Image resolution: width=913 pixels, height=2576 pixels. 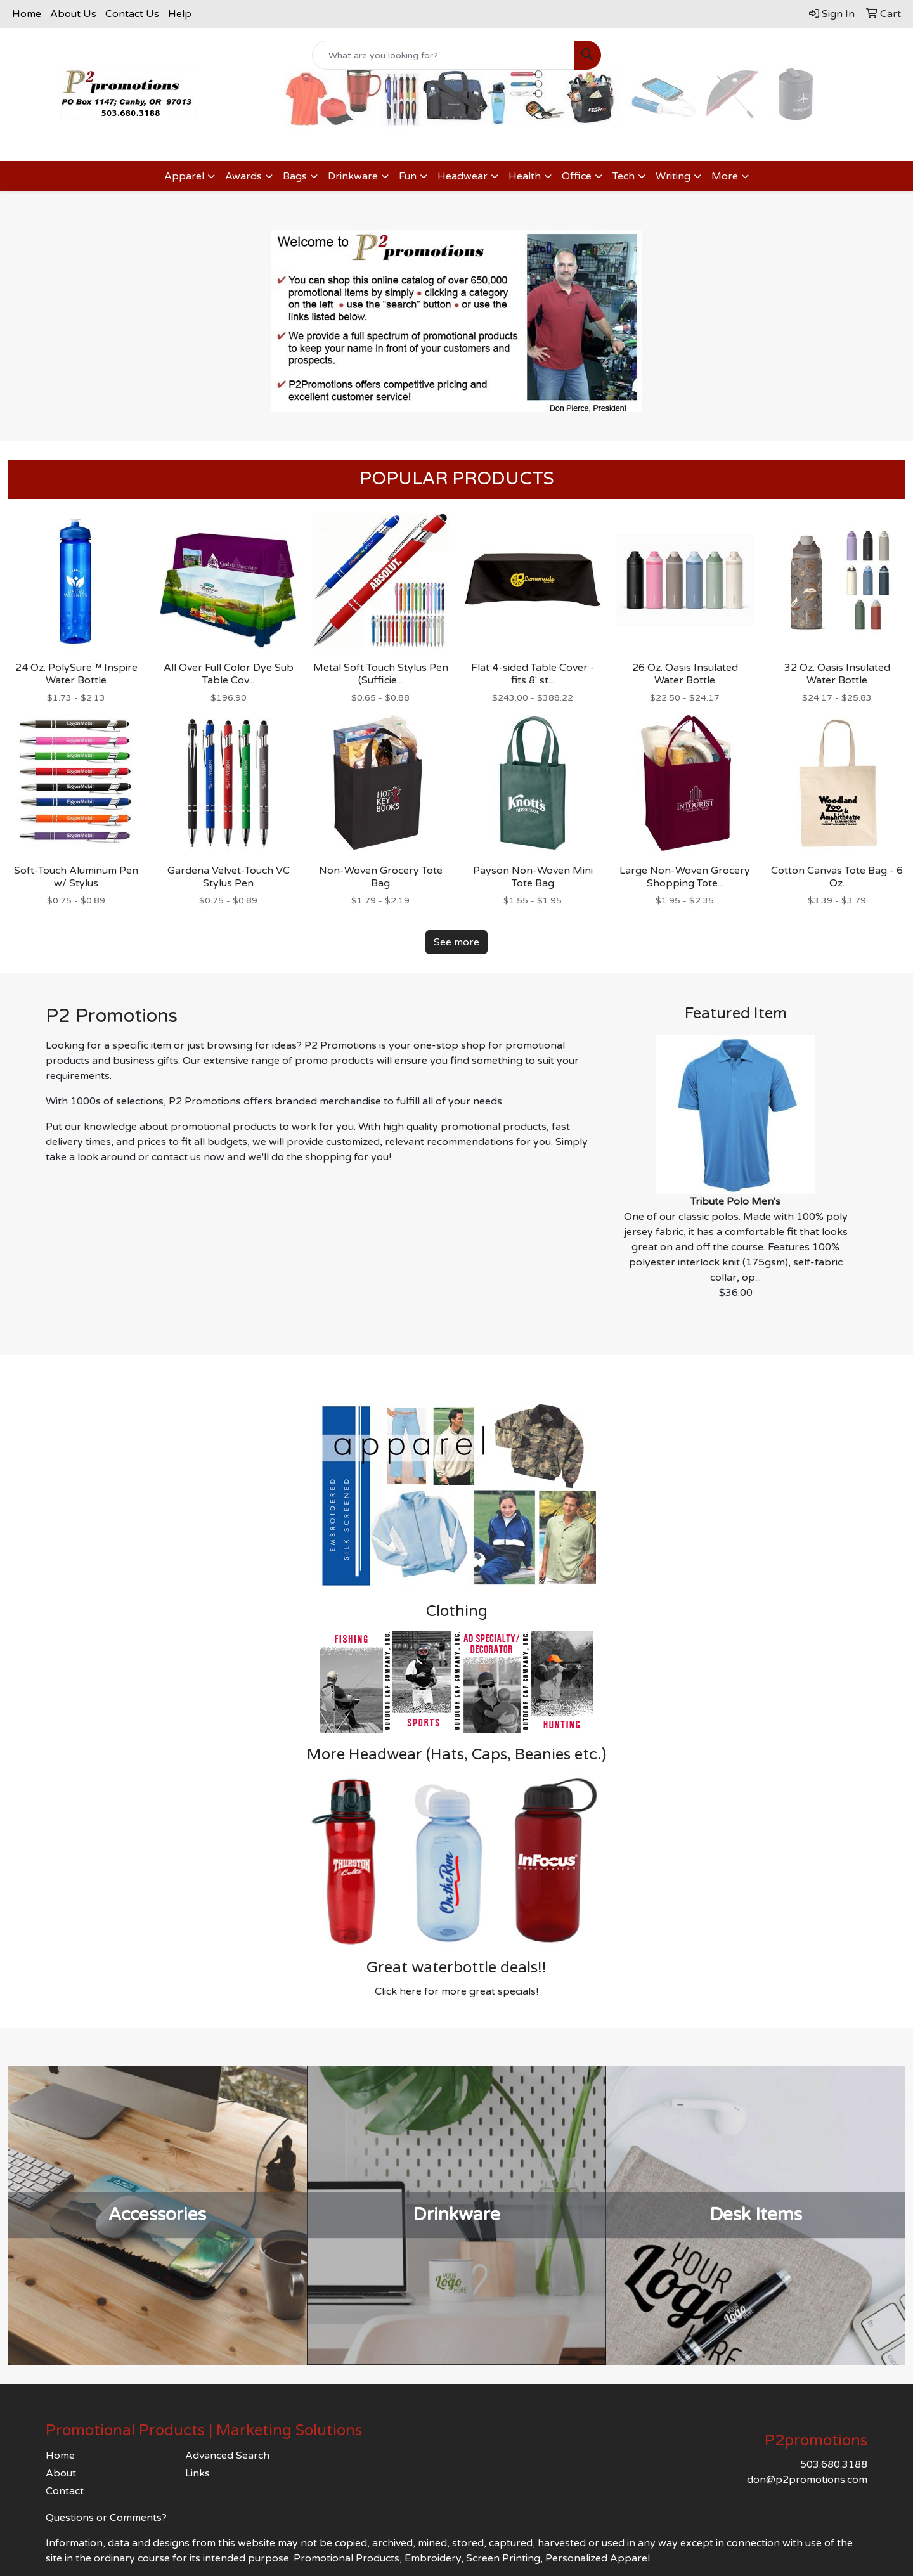 I want to click on Links, so click(x=197, y=2473).